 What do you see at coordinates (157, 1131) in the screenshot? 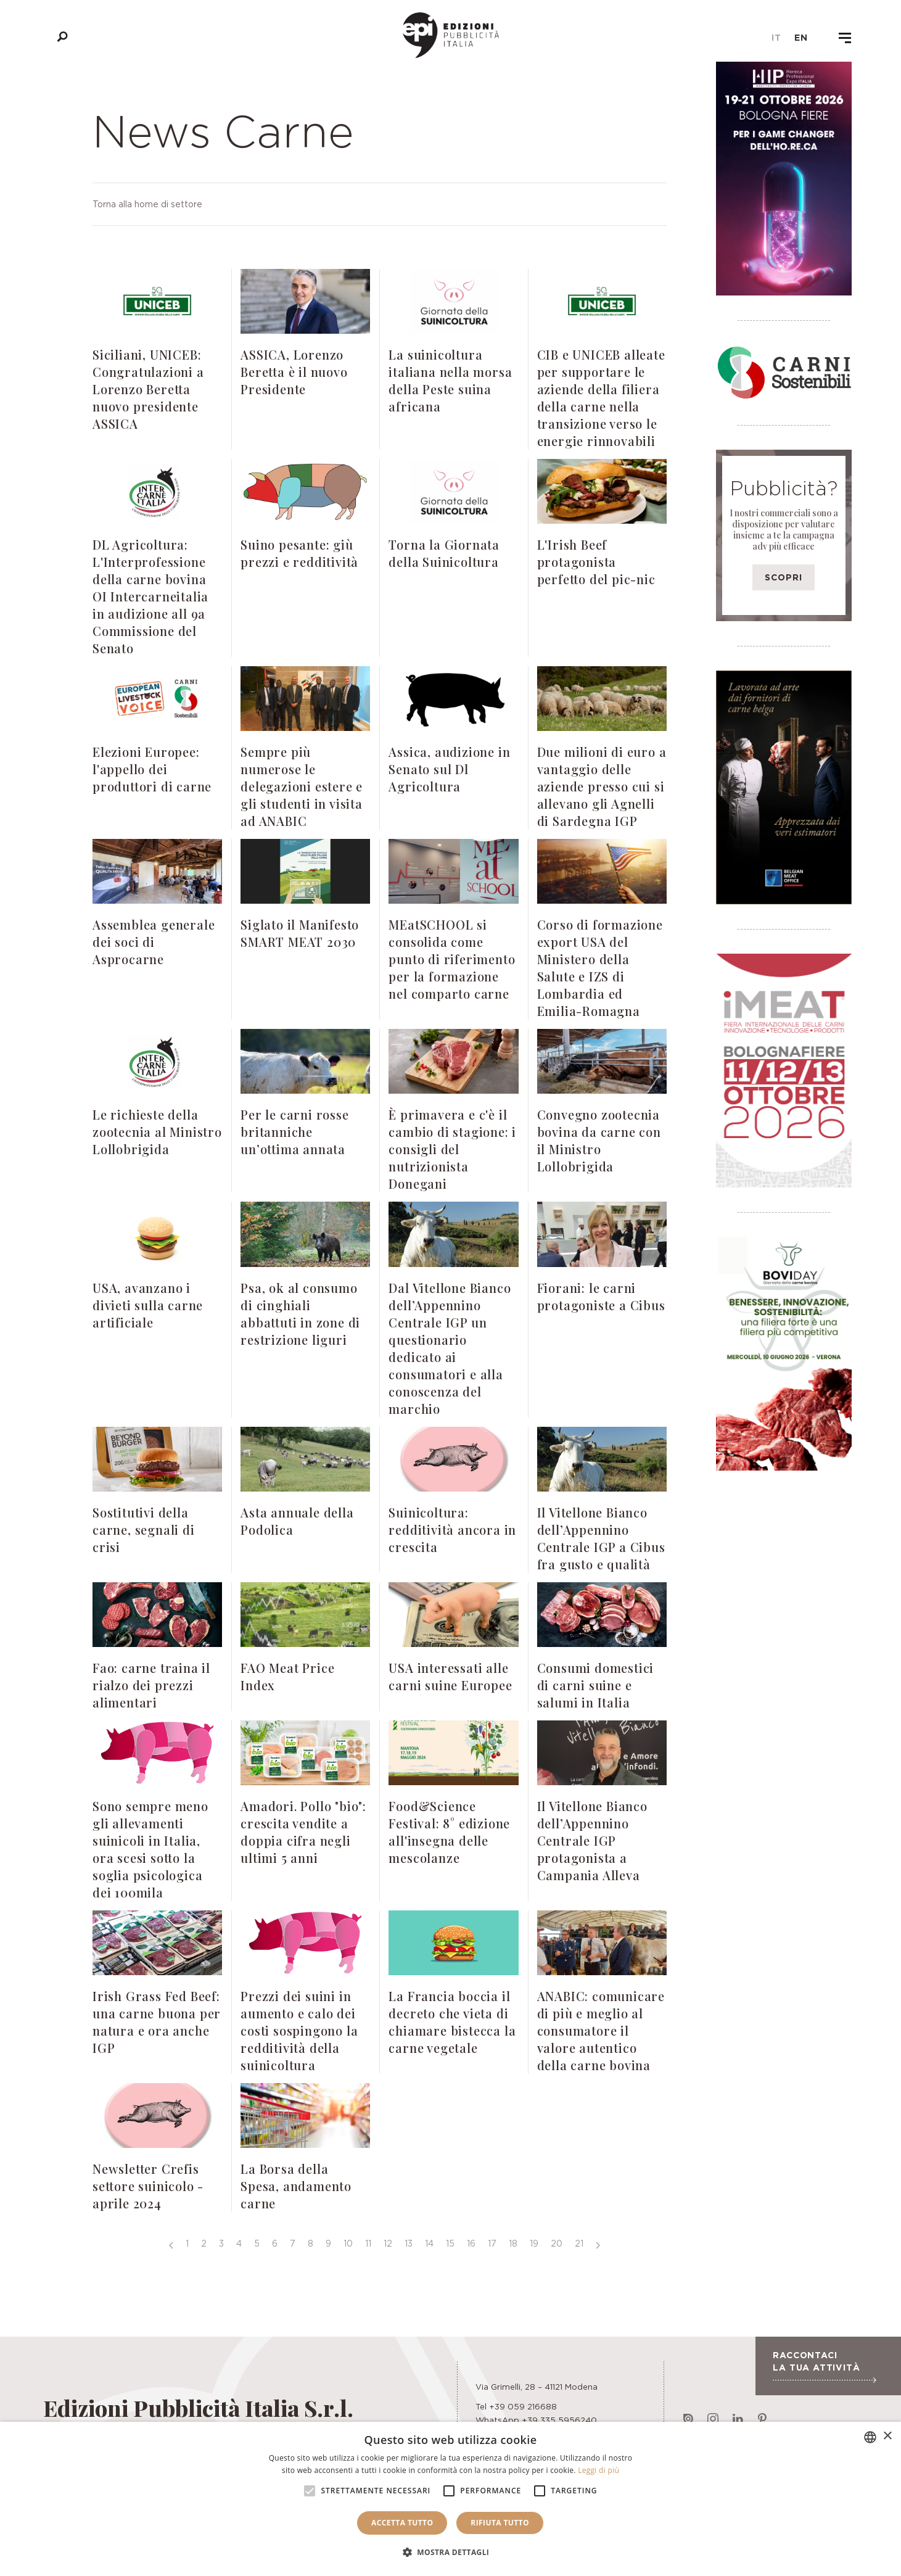
I see `Le richieste della zootecnia al Ministro Lollobrigida` at bounding box center [157, 1131].